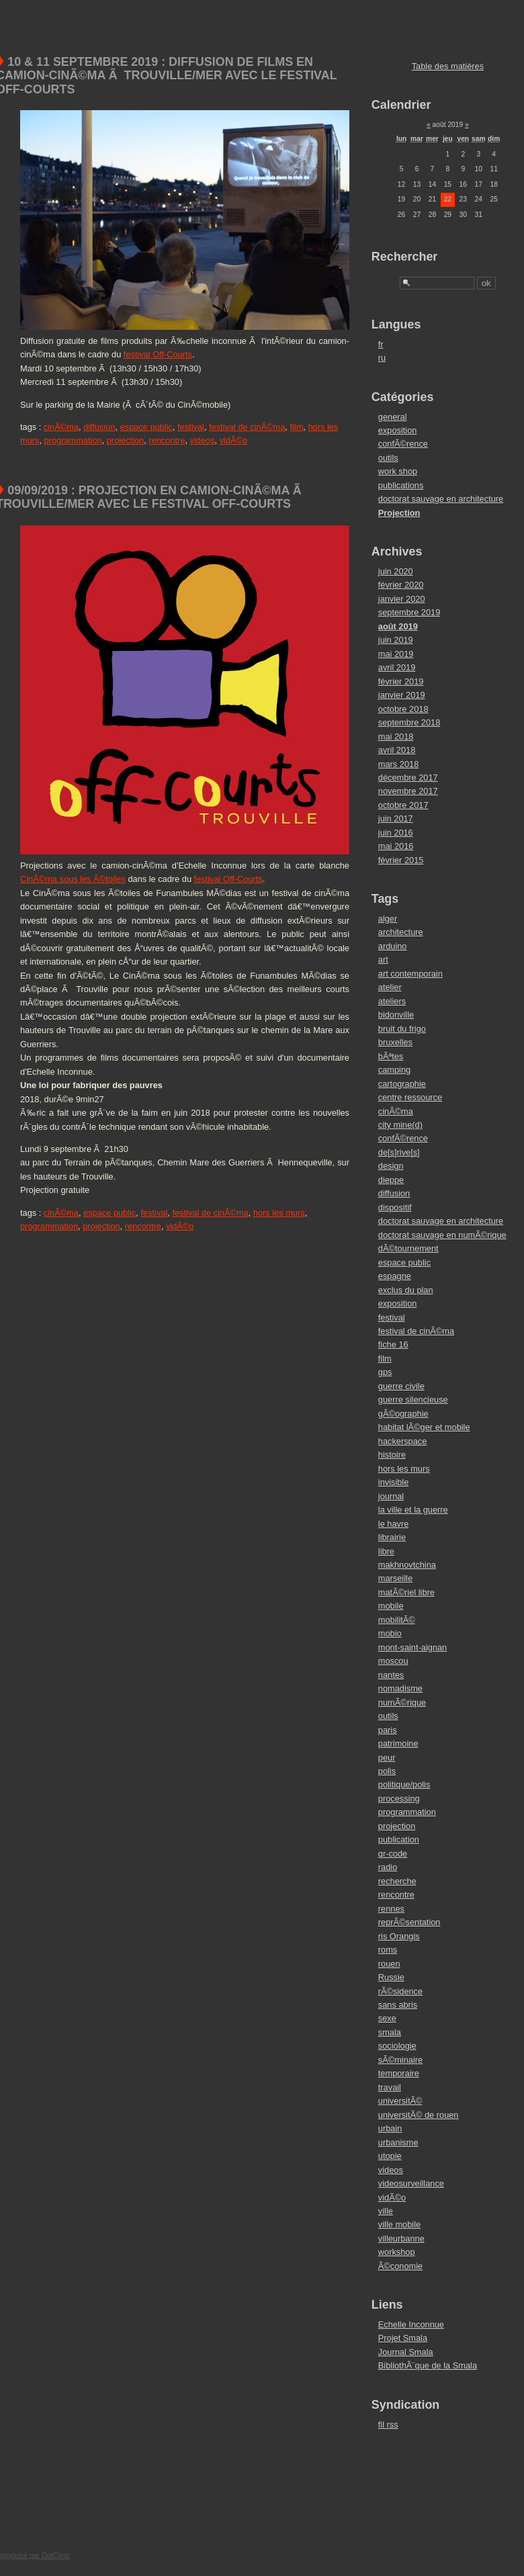 Image resolution: width=524 pixels, height=2576 pixels. I want to click on architecture, so click(400, 932).